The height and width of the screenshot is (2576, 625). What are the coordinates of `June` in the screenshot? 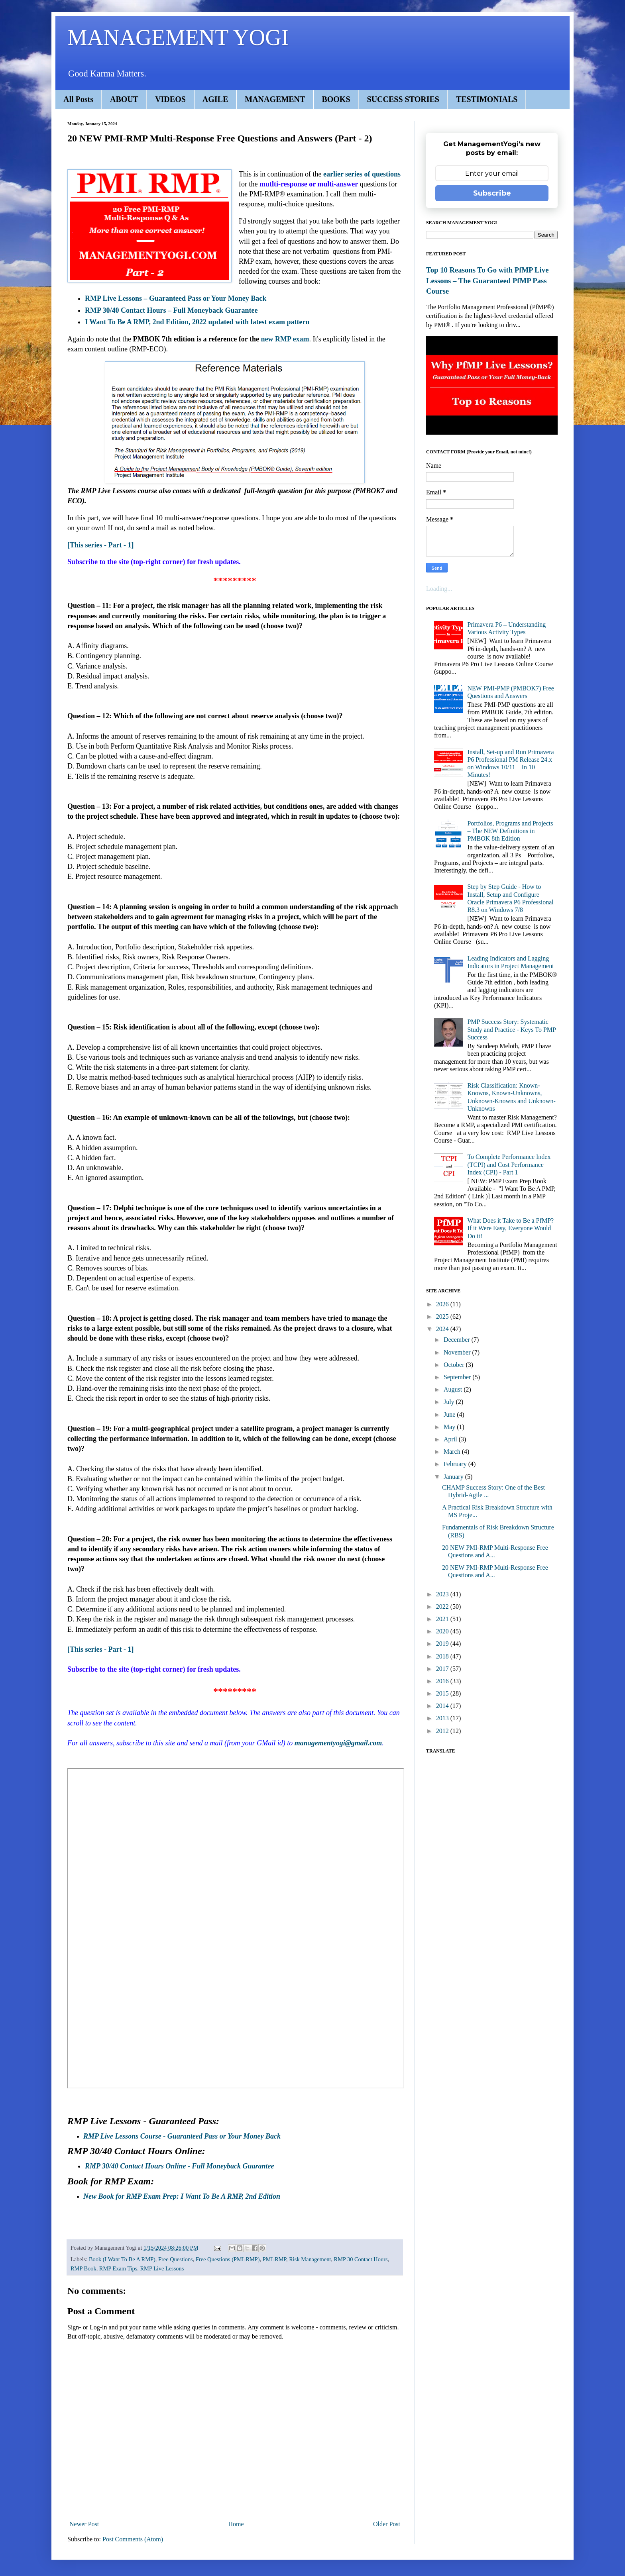 It's located at (450, 1414).